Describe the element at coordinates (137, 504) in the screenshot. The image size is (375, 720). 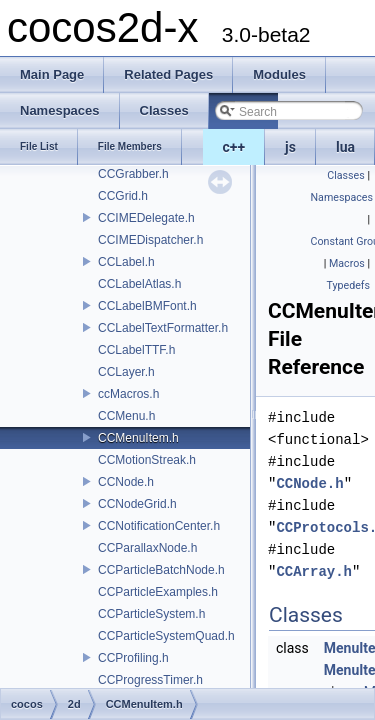
I see `CCNodeGrid.h` at that location.